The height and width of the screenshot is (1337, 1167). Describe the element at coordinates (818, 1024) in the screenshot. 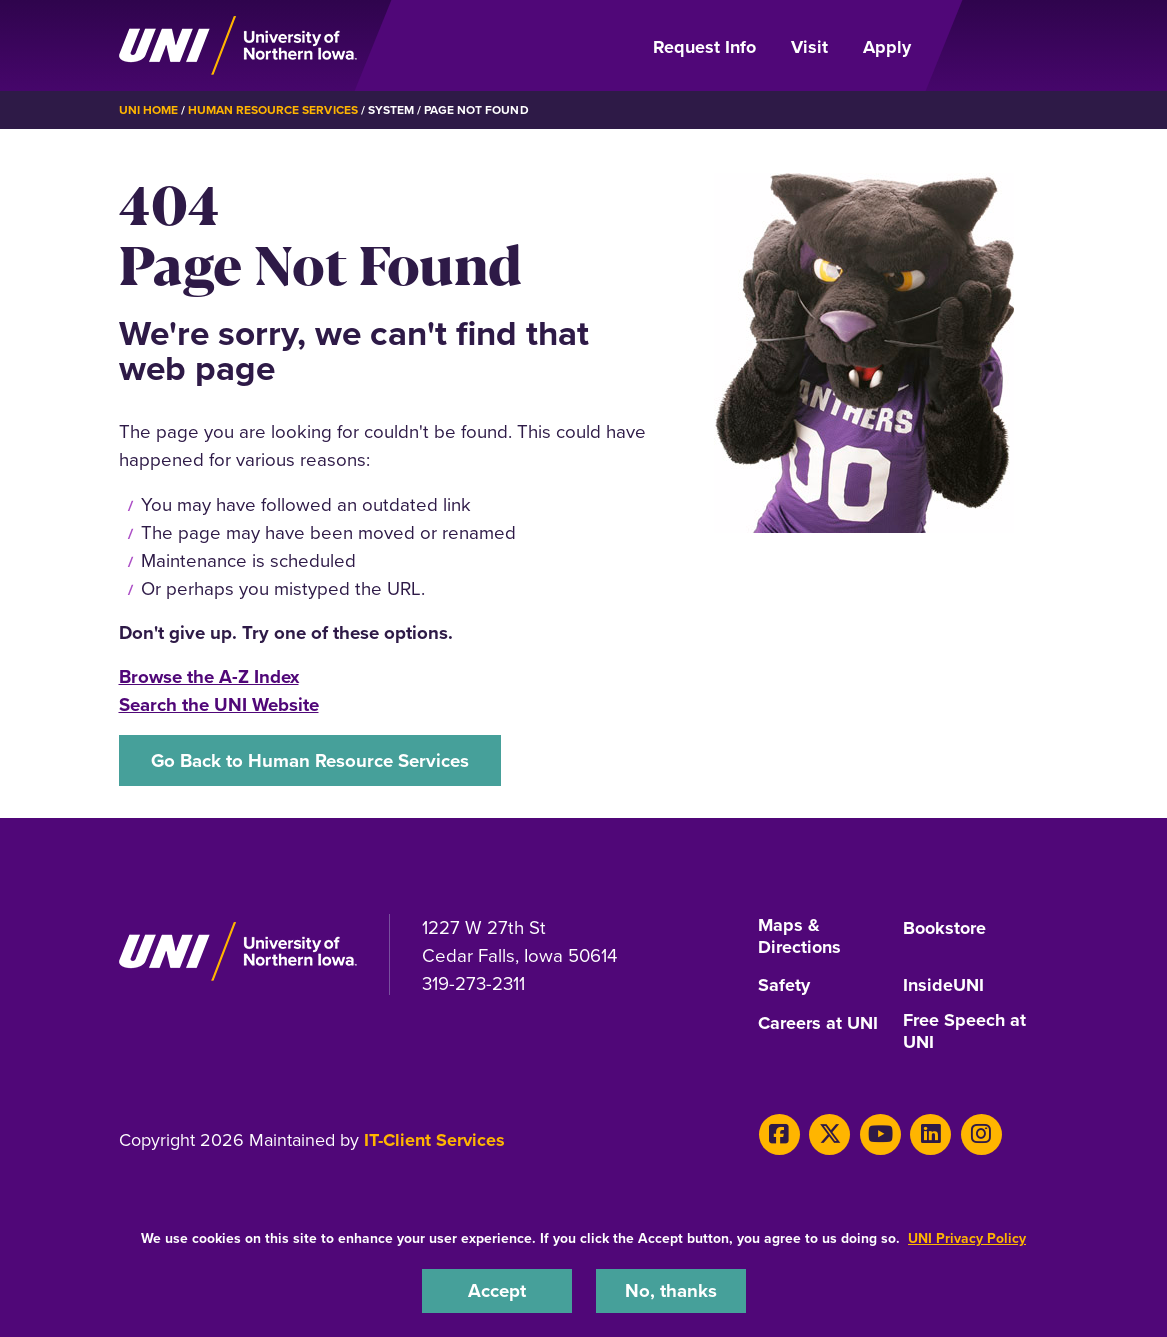

I see `Careers at UNI` at that location.